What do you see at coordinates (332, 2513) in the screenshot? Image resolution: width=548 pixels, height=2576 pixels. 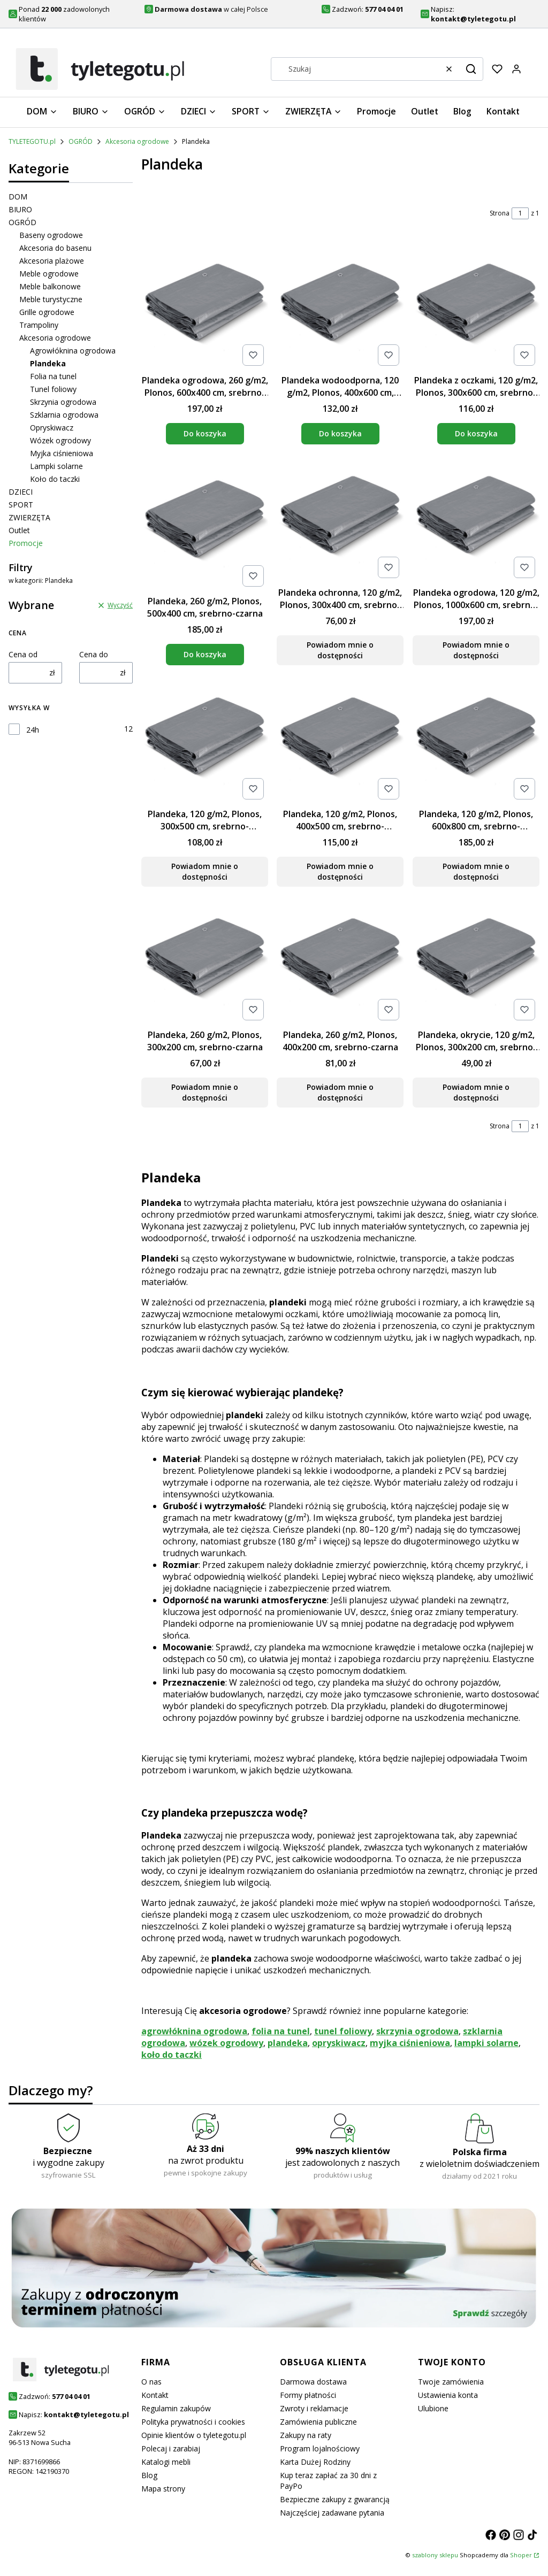 I see `Najczęściej zadawane pytania` at bounding box center [332, 2513].